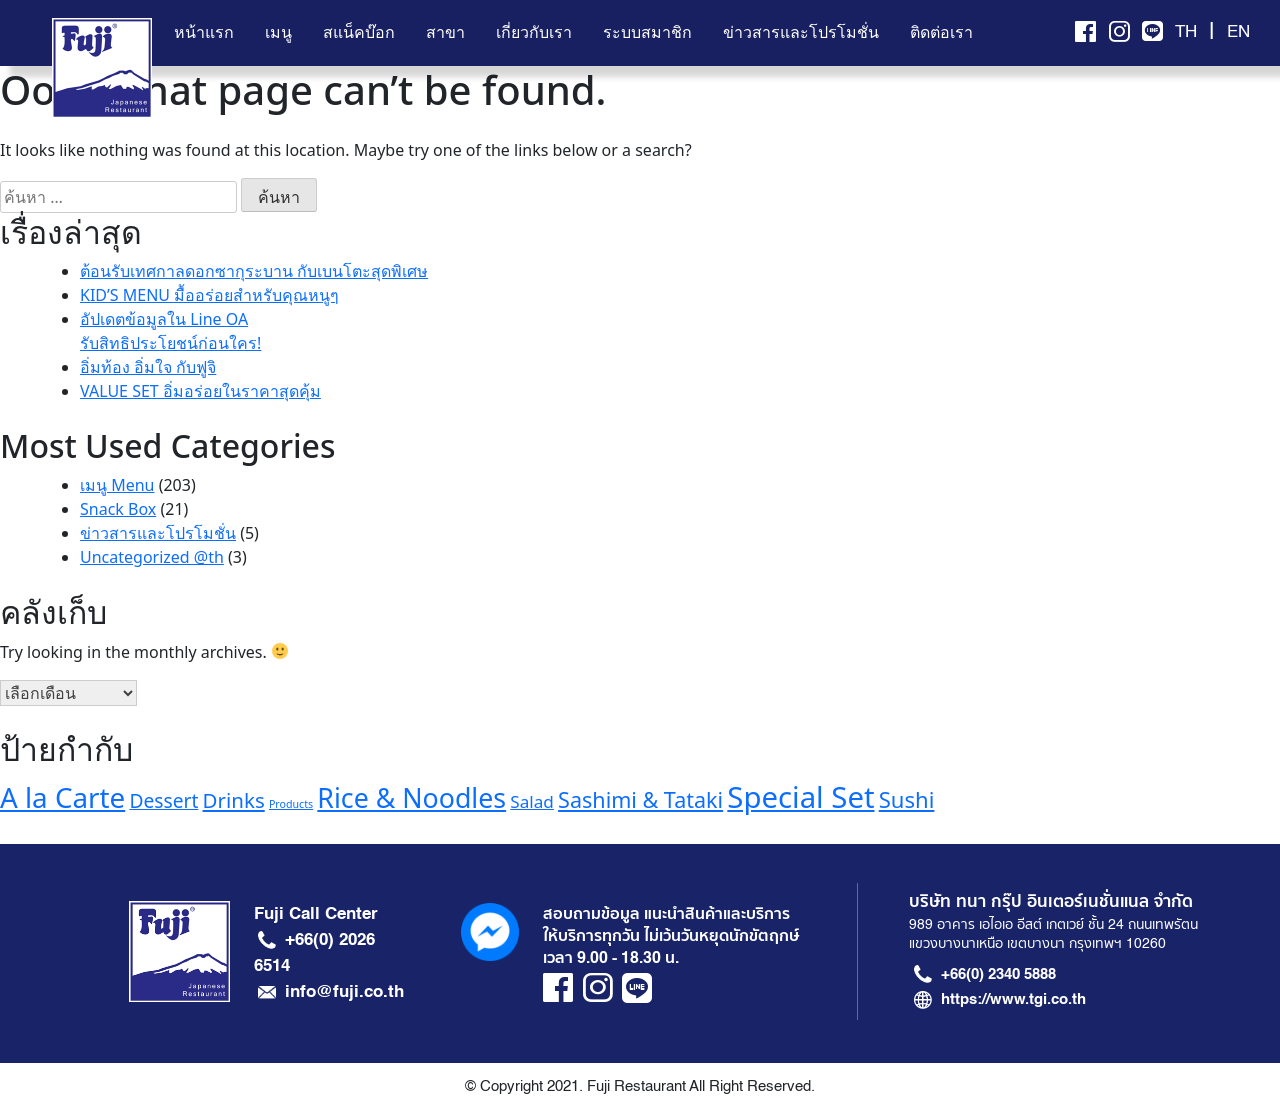  What do you see at coordinates (200, 391) in the screenshot?
I see `VALUE SET อิ่มอร่อยในราคาสุดคุ้ม` at bounding box center [200, 391].